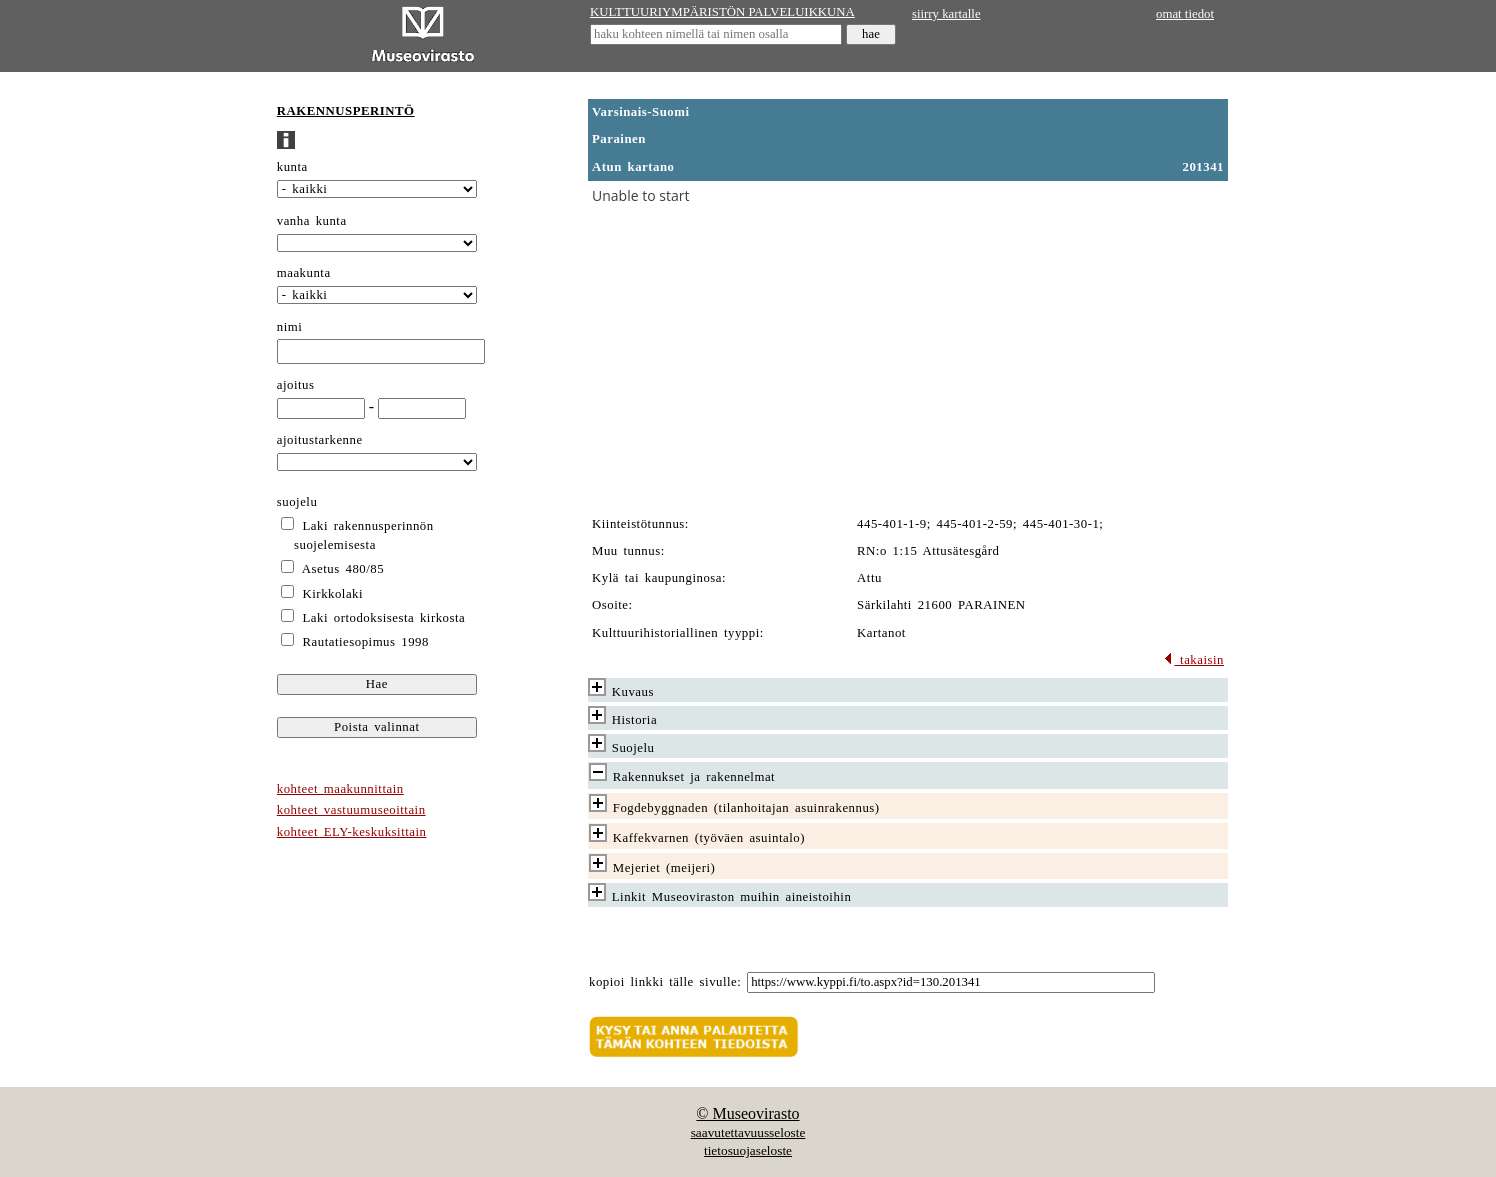 The image size is (1496, 1177). I want to click on omat tiedot, so click(1185, 14).